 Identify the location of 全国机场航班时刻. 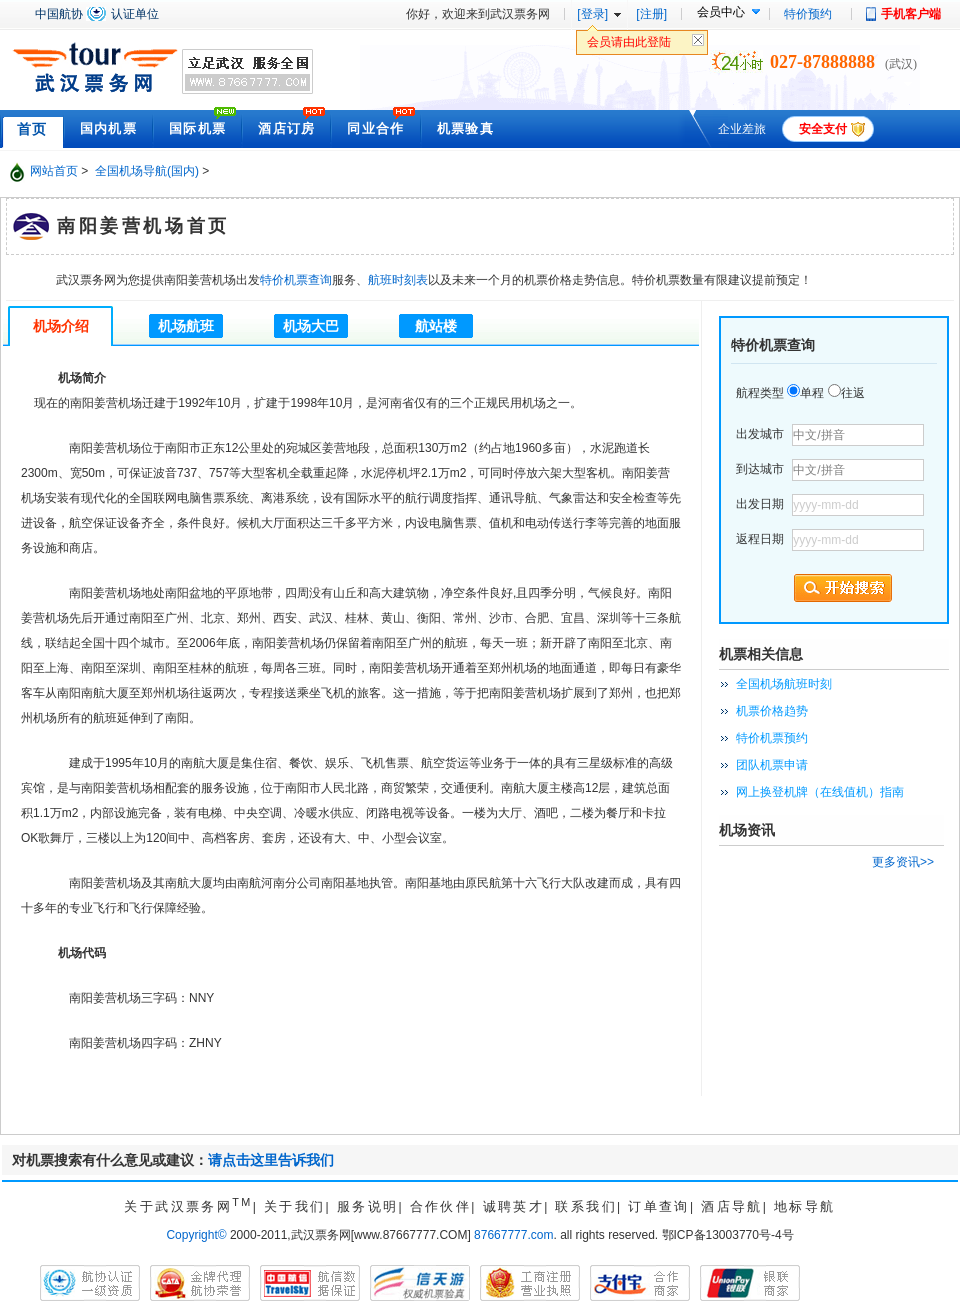
(784, 684).